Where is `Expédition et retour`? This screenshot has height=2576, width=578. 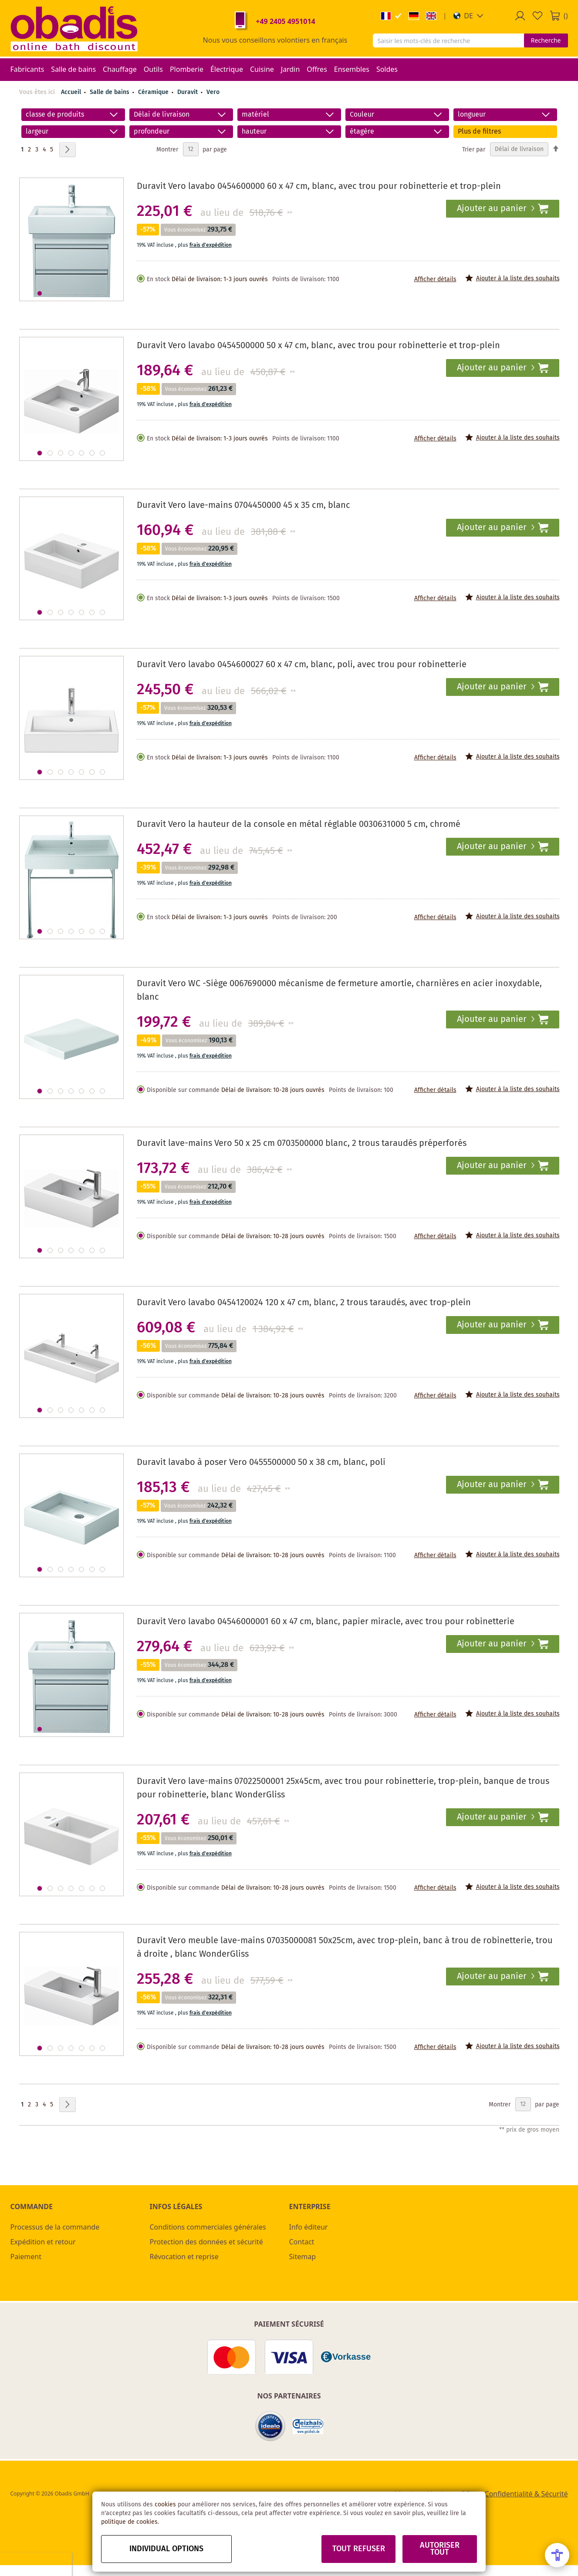
Expédition et retour is located at coordinates (43, 2242).